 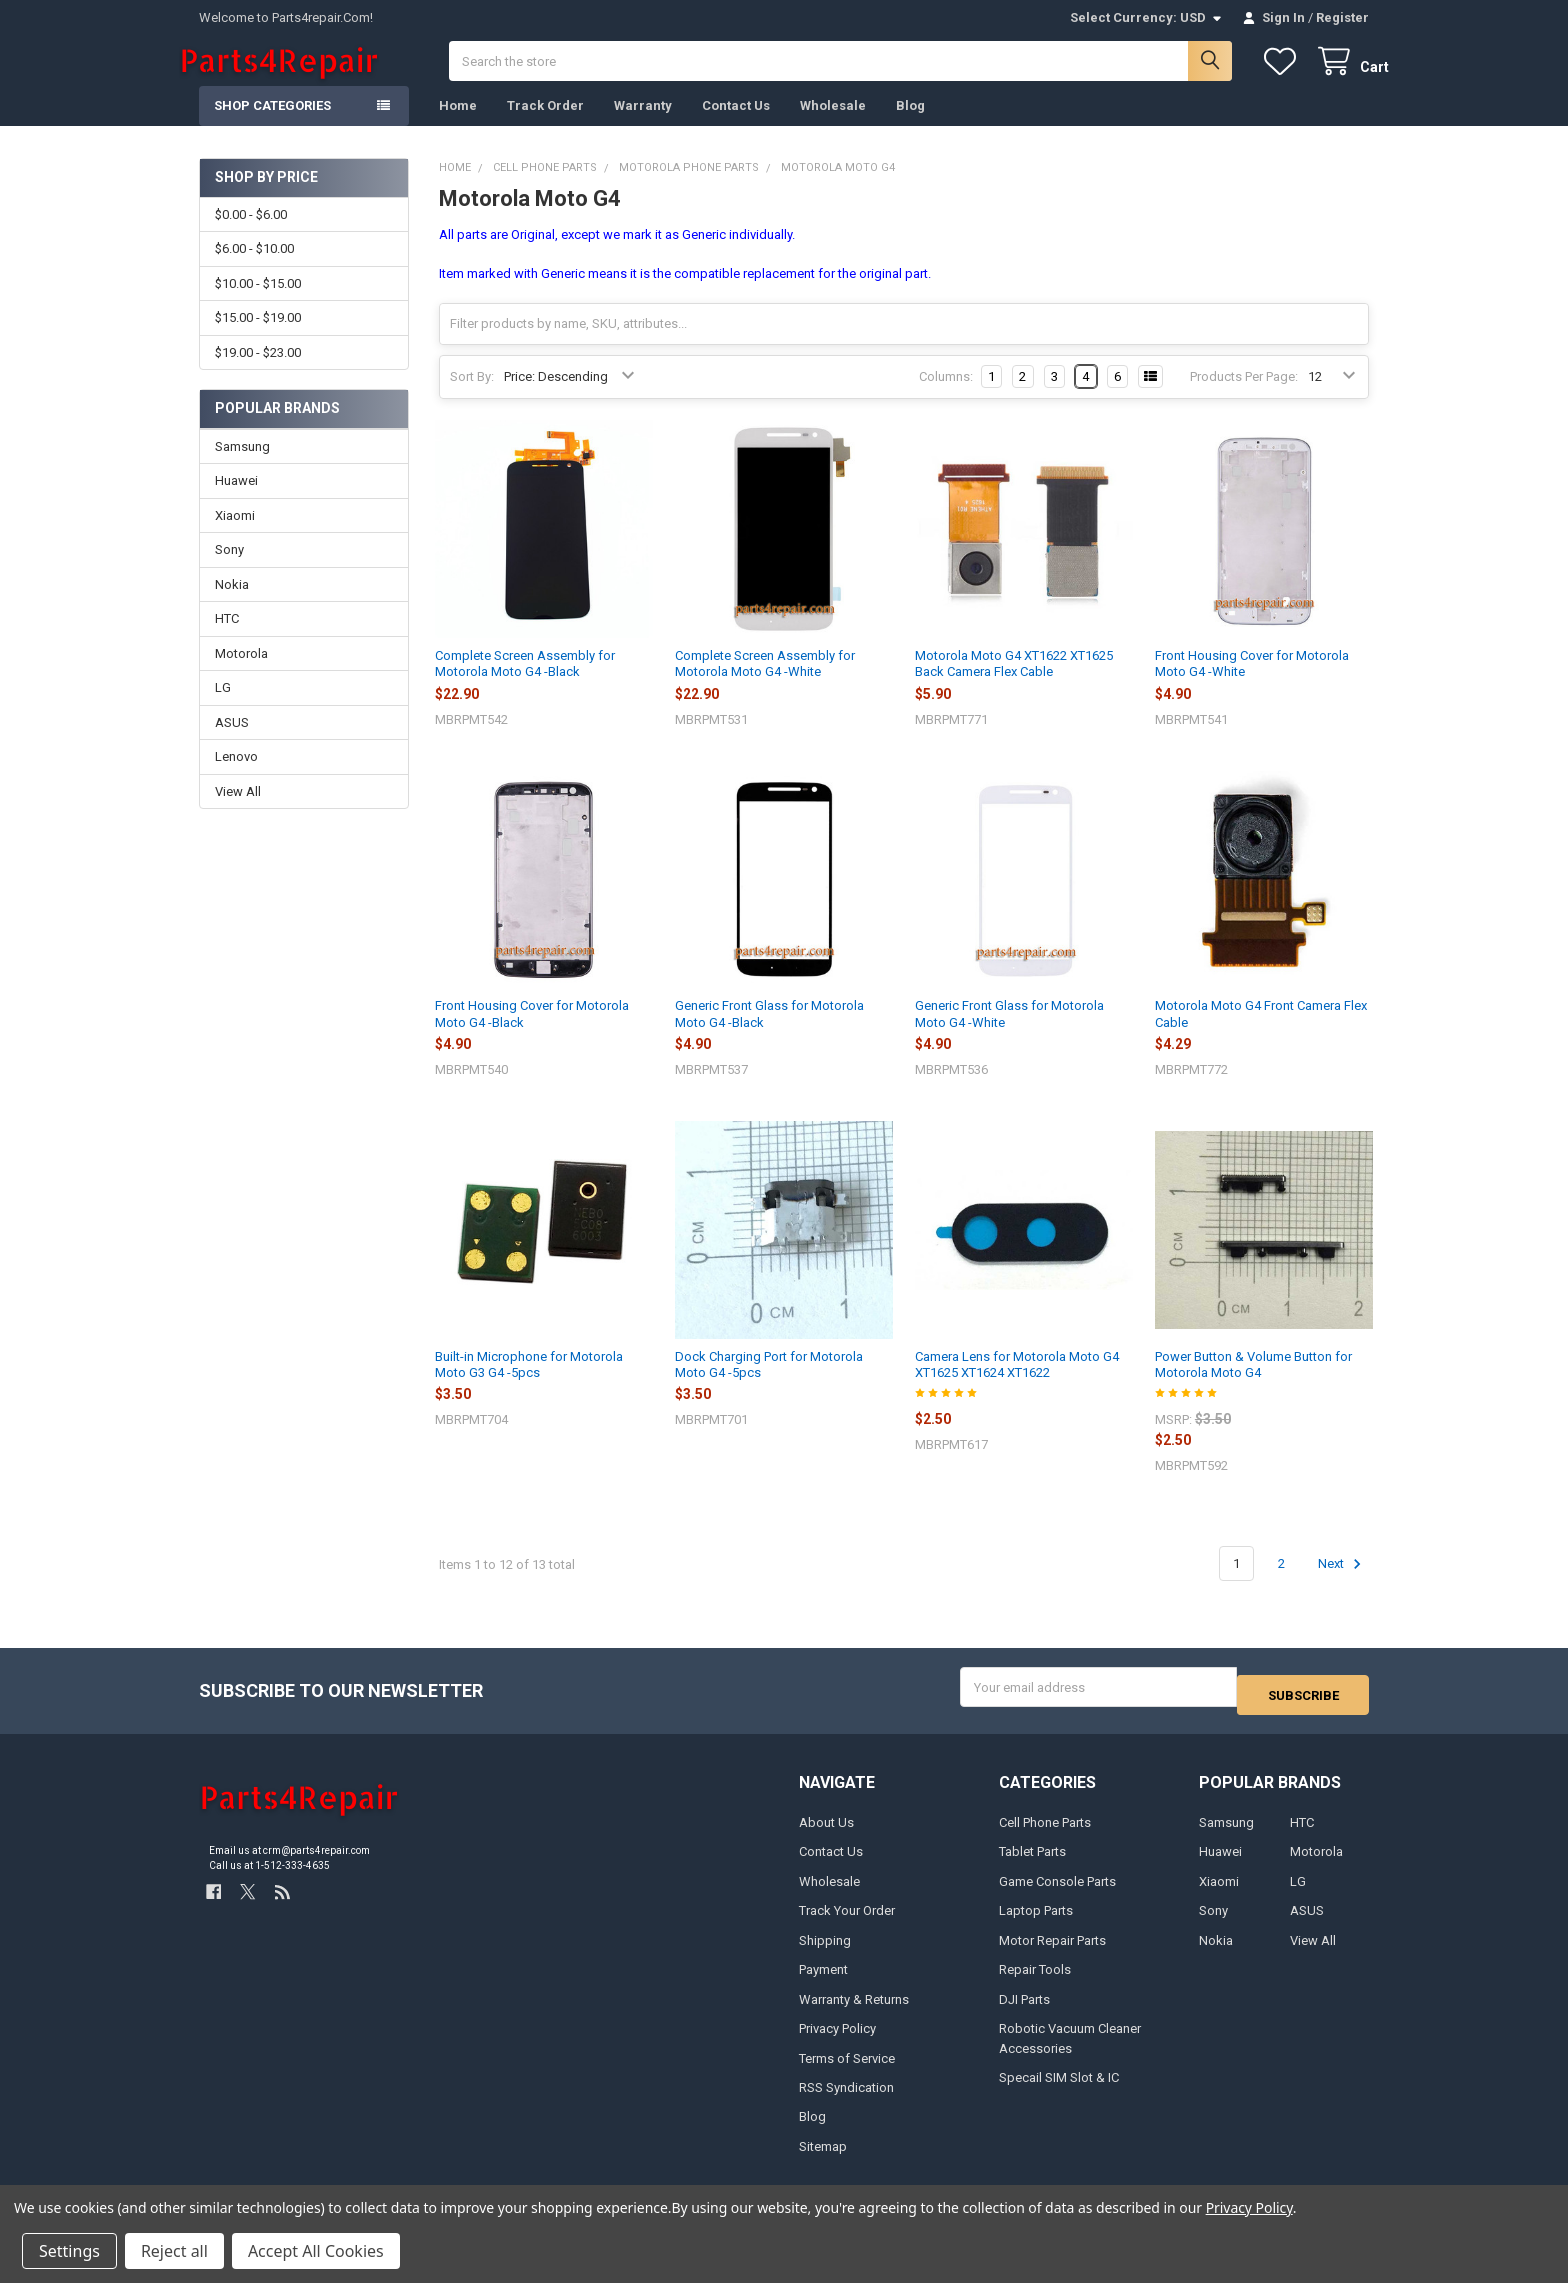 I want to click on Blog, so click(x=910, y=125).